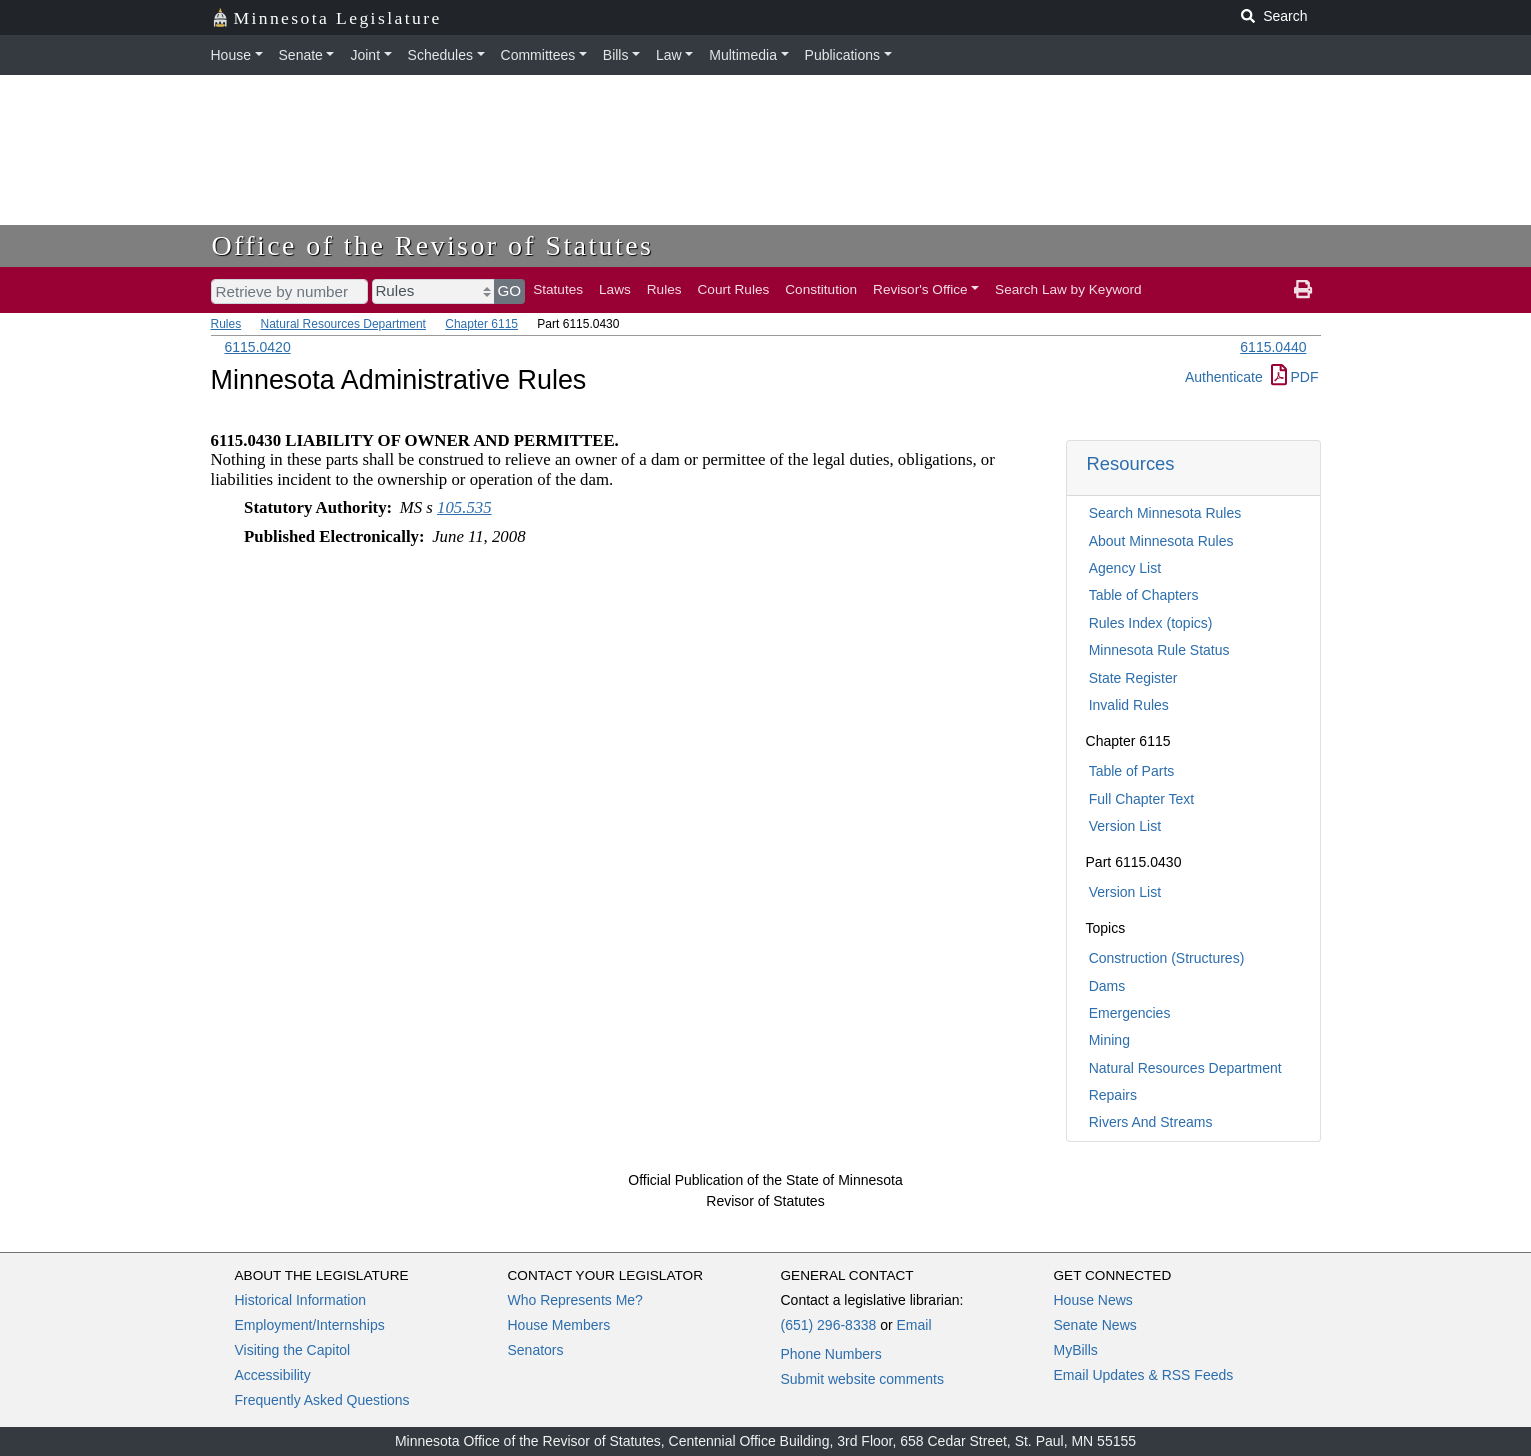 This screenshot has width=1531, height=1456. What do you see at coordinates (1131, 463) in the screenshot?
I see `Resources [button]` at bounding box center [1131, 463].